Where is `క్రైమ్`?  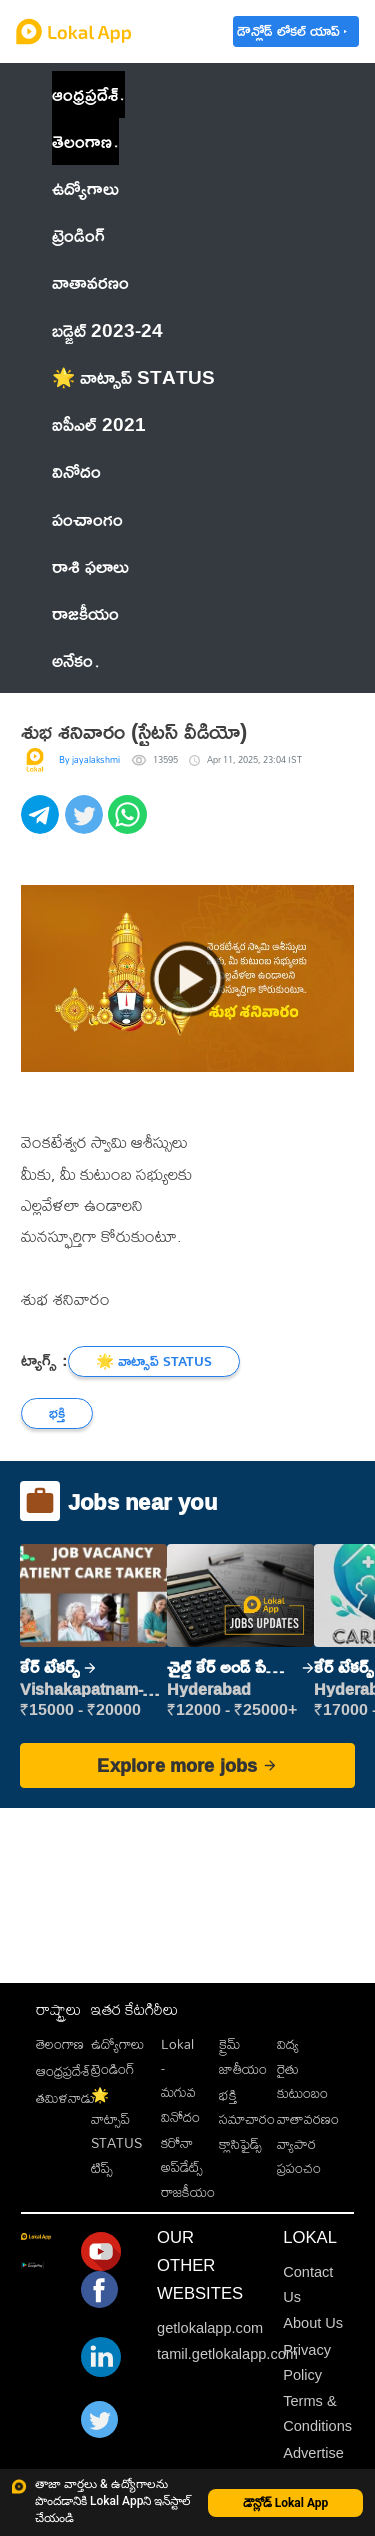
క్రైమ్ is located at coordinates (229, 2043).